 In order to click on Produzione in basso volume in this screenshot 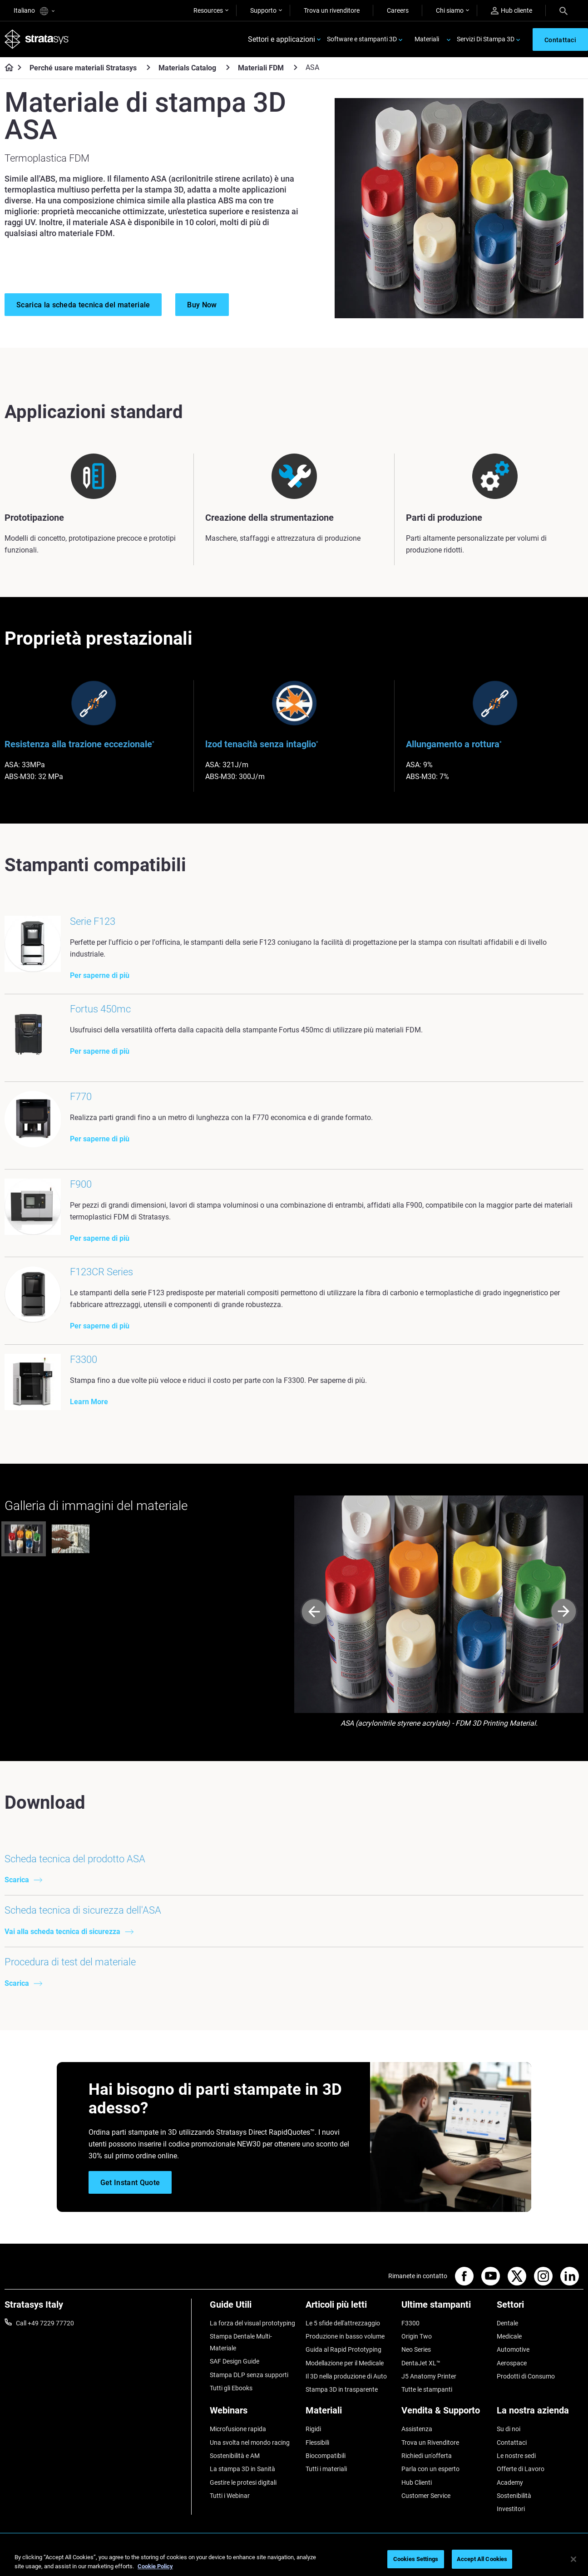, I will do `click(345, 2336)`.